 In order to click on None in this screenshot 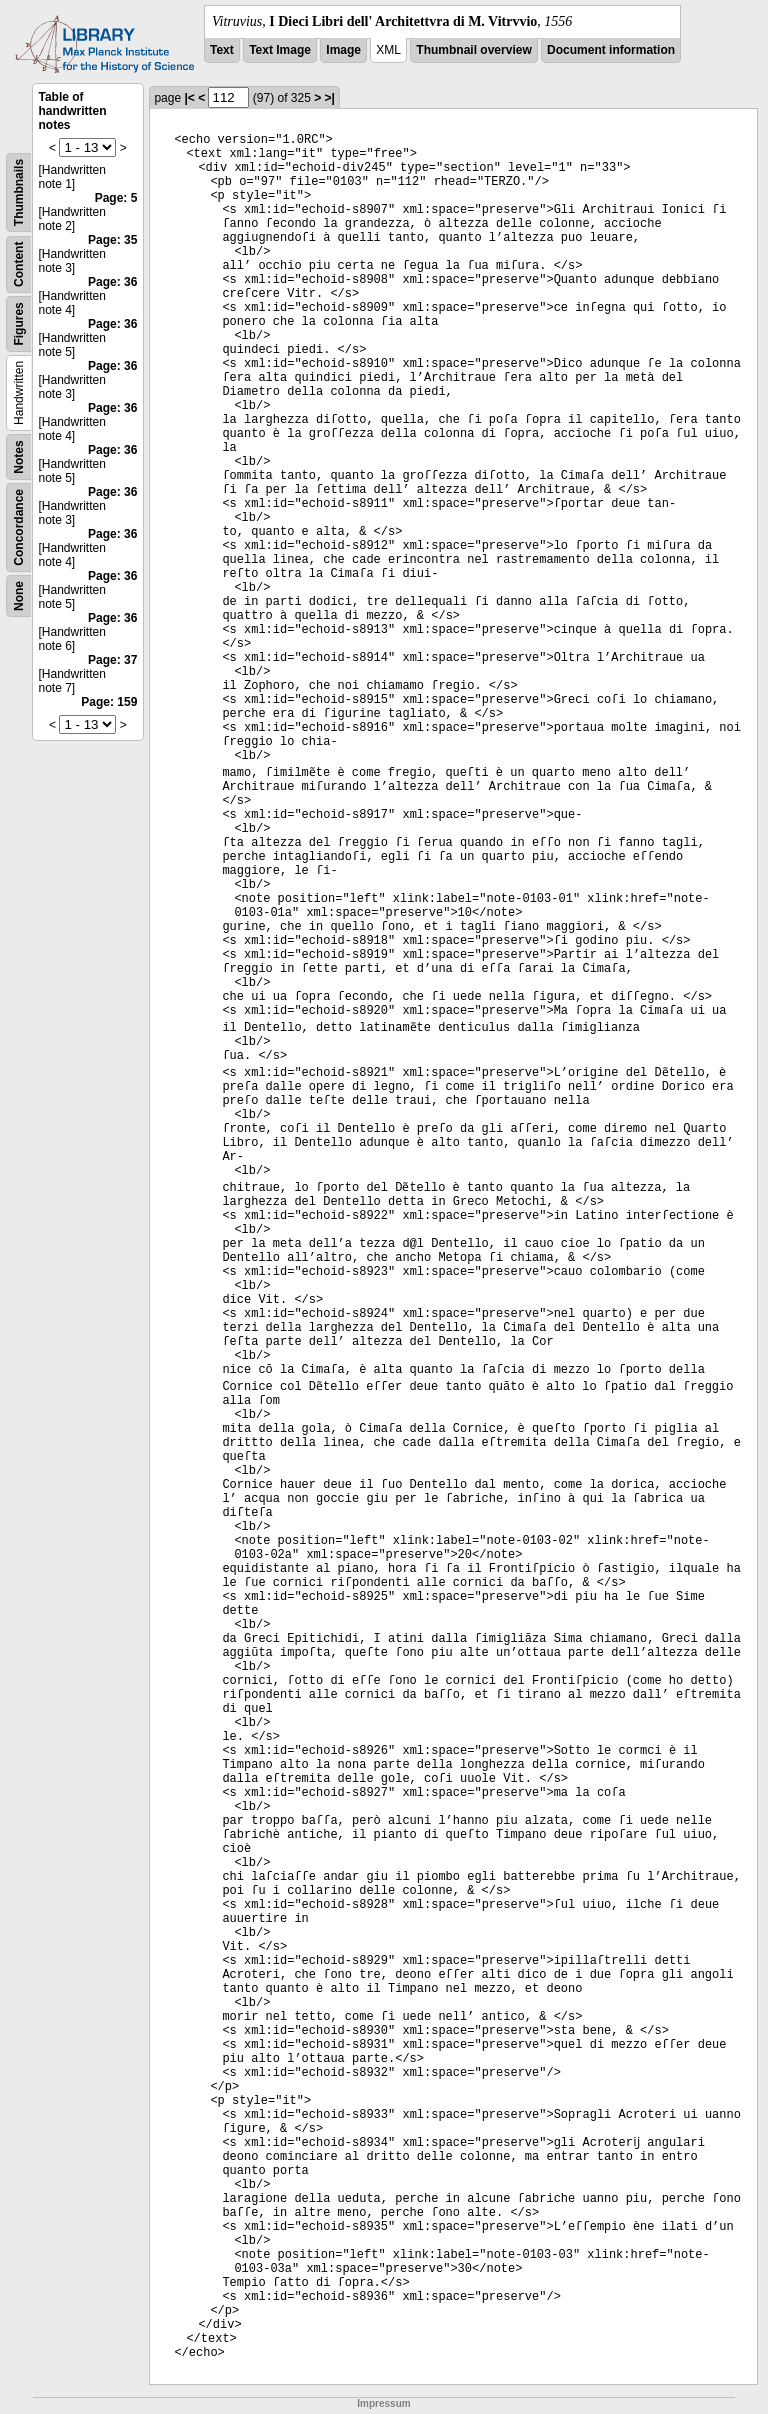, I will do `click(19, 596)`.